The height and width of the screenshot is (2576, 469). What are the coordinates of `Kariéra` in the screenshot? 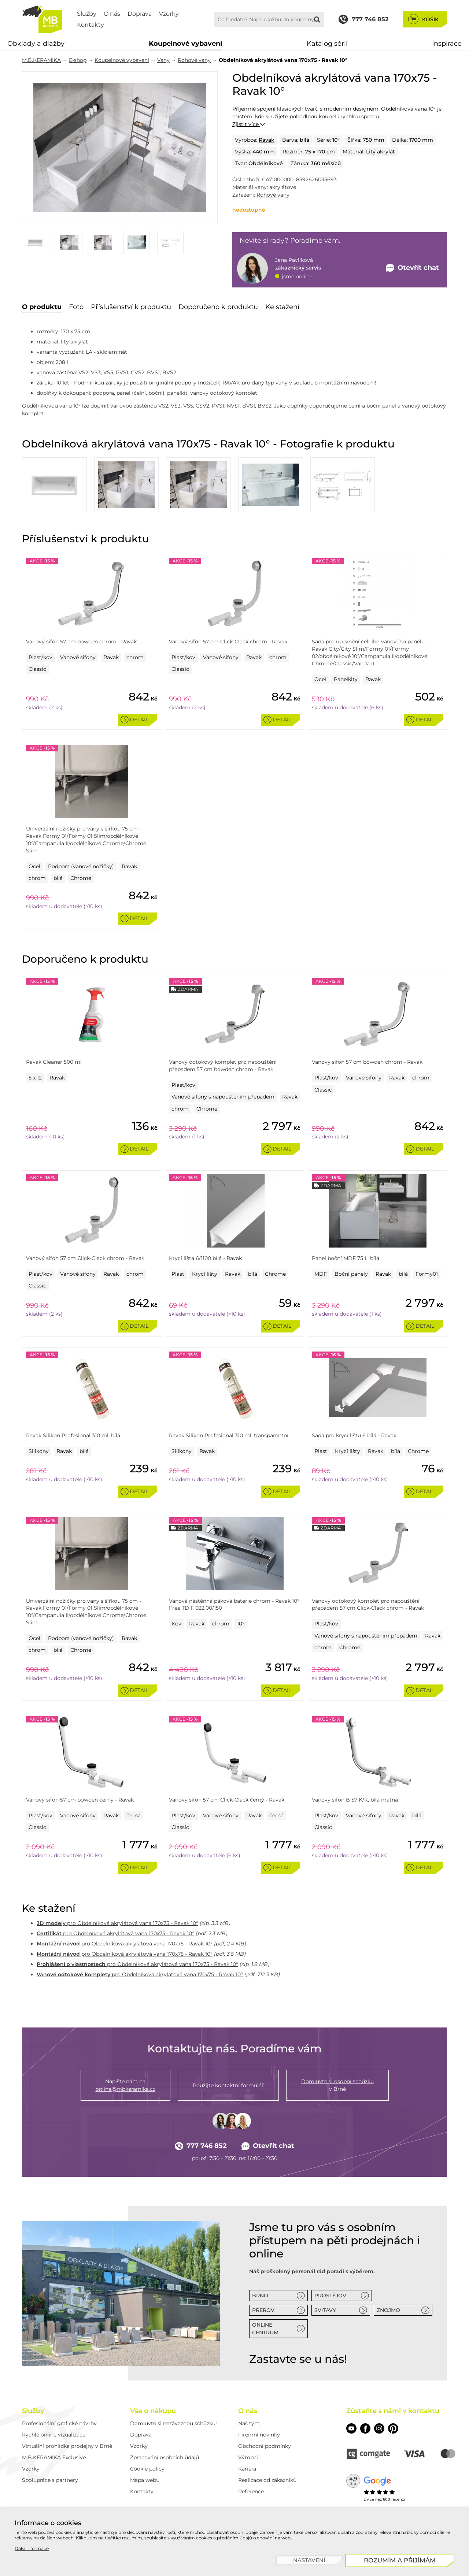 It's located at (247, 2468).